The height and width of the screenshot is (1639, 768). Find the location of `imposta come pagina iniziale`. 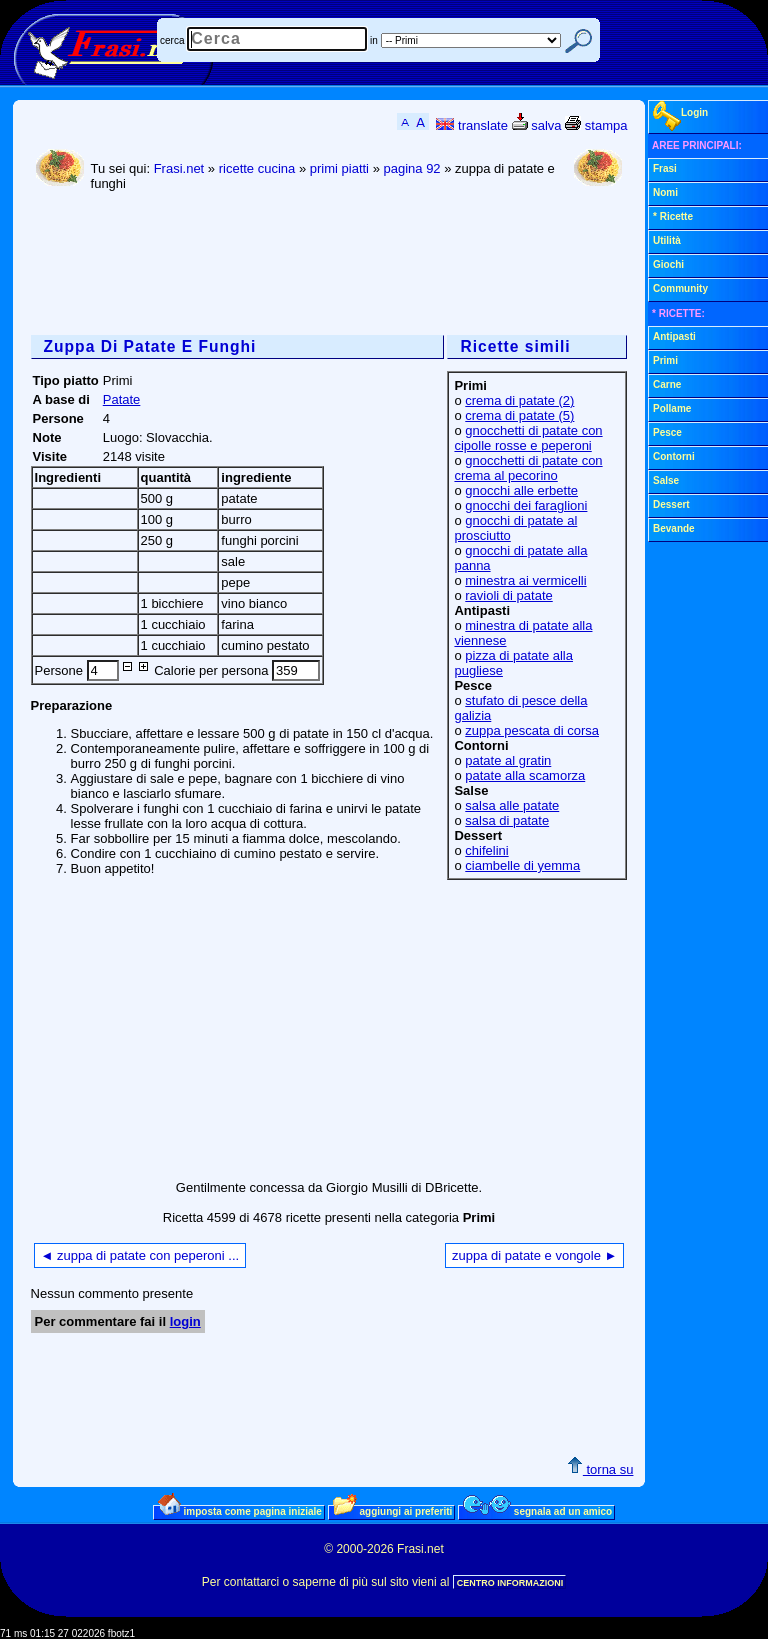

imposta come pagina iniziale is located at coordinates (240, 1511).